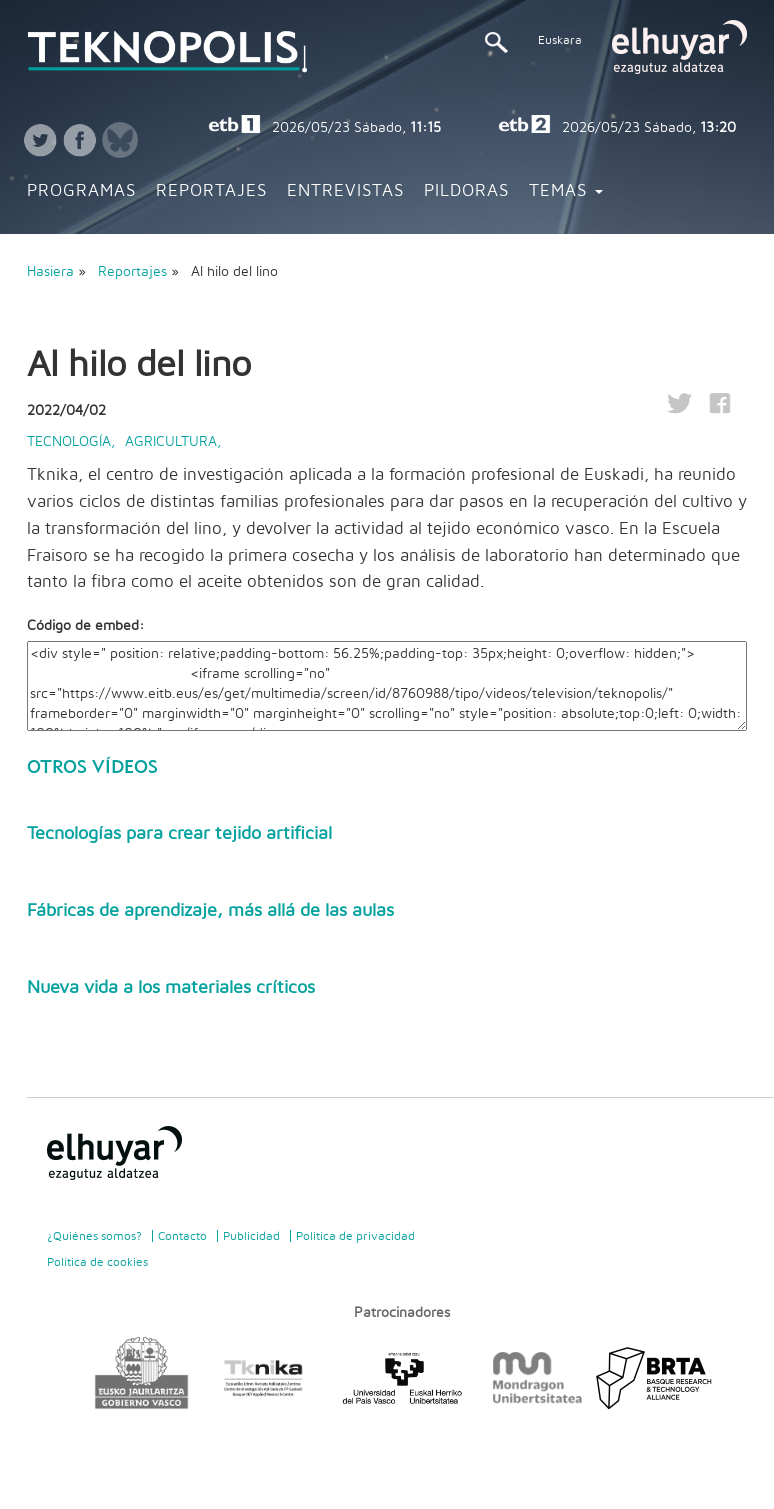 The height and width of the screenshot is (1509, 774). Describe the element at coordinates (50, 272) in the screenshot. I see `Hasiera` at that location.